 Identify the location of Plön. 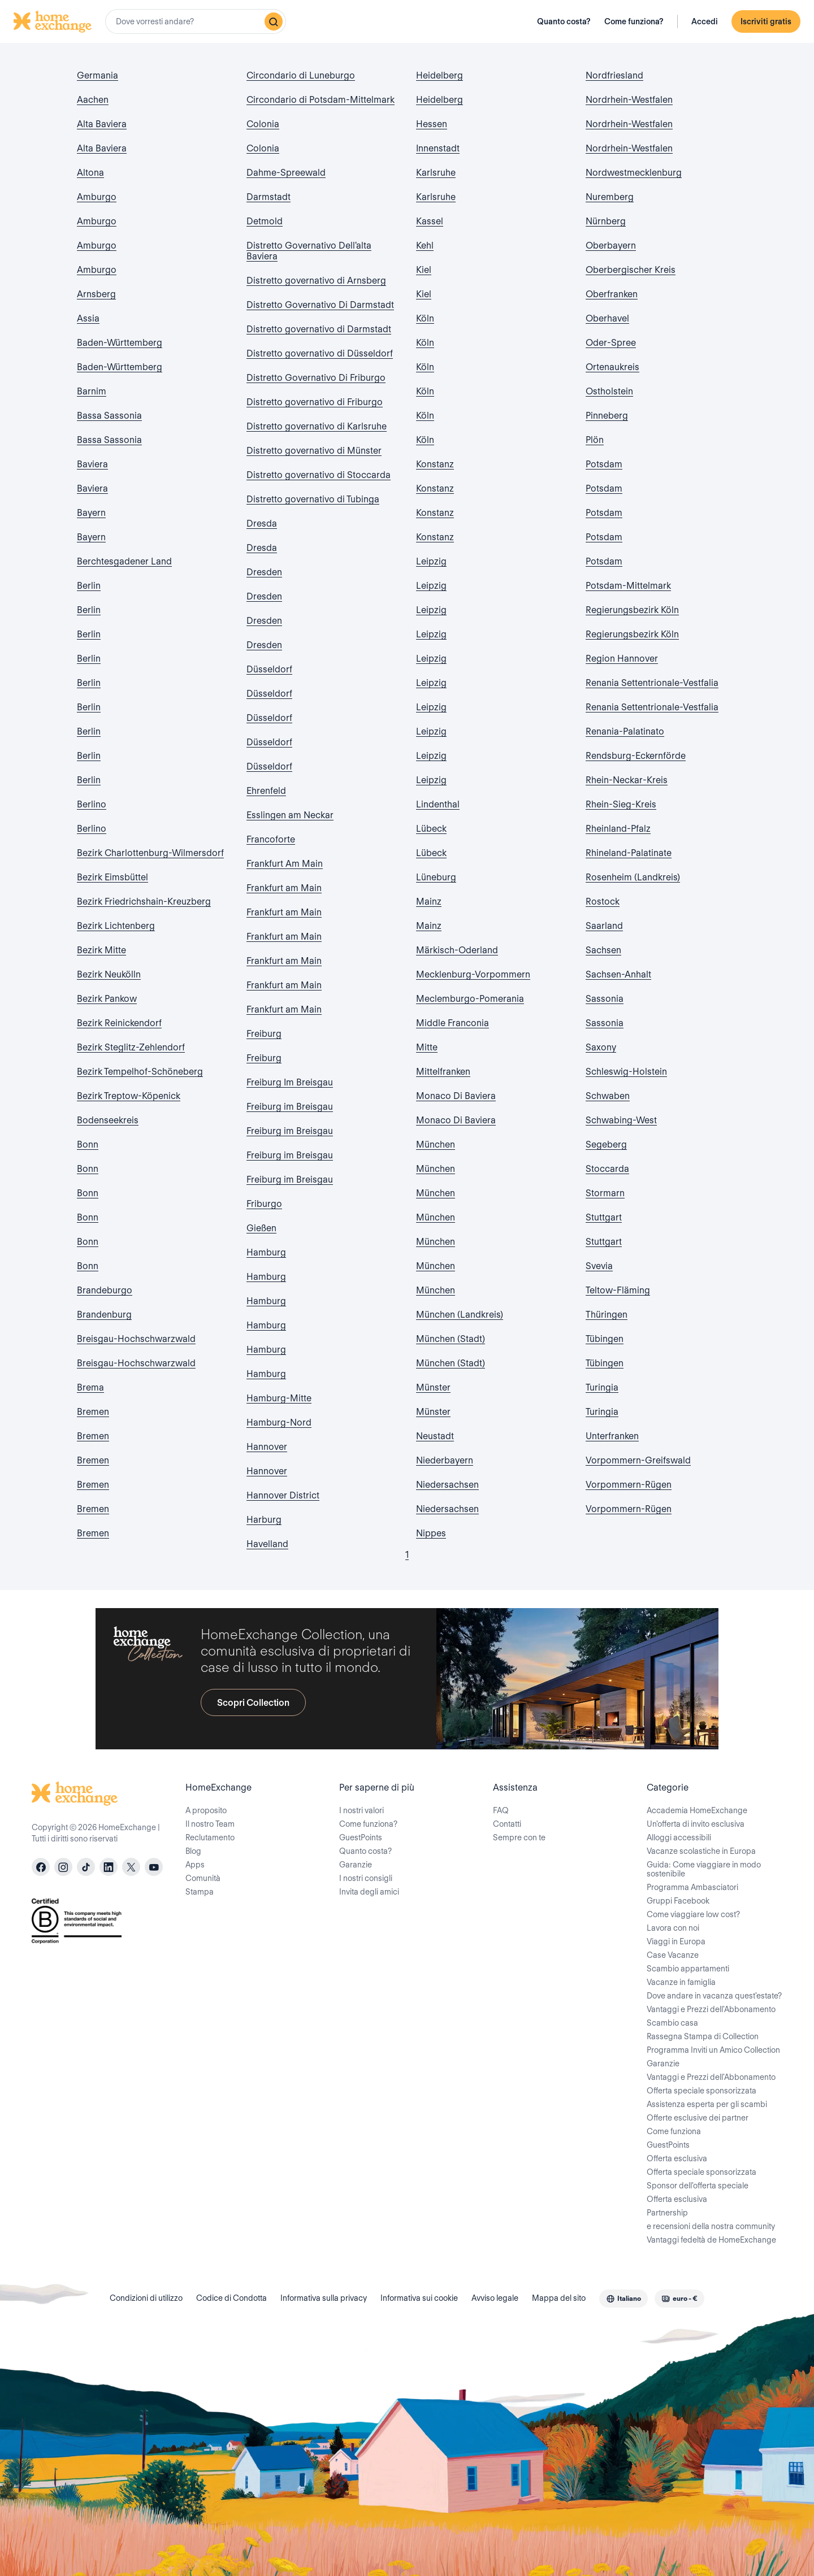
(595, 440).